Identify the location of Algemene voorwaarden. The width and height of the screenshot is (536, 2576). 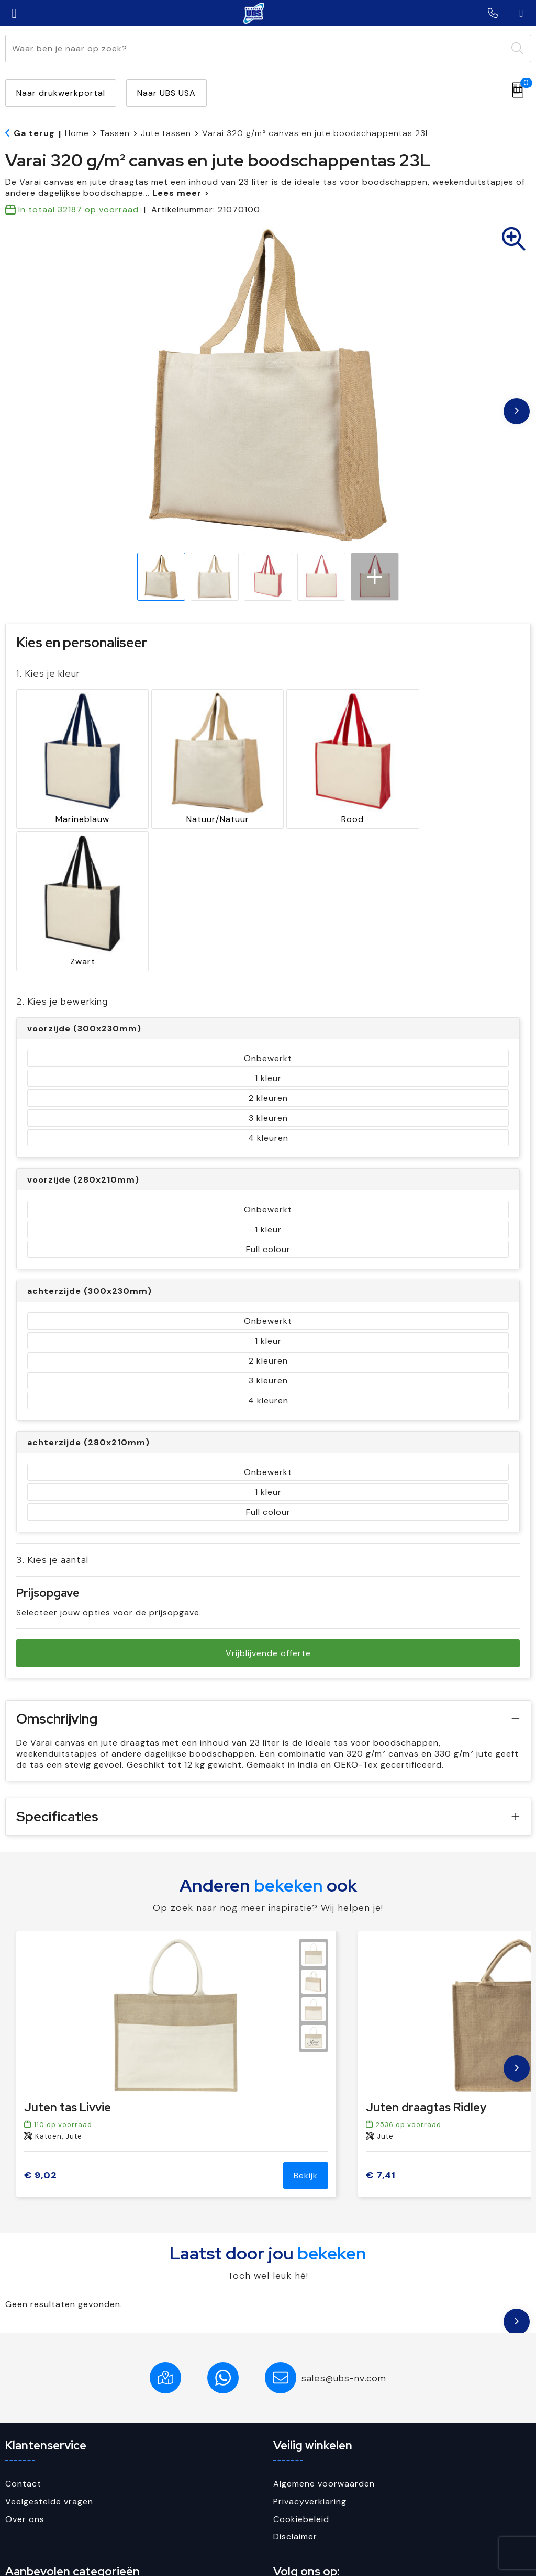
(324, 2332).